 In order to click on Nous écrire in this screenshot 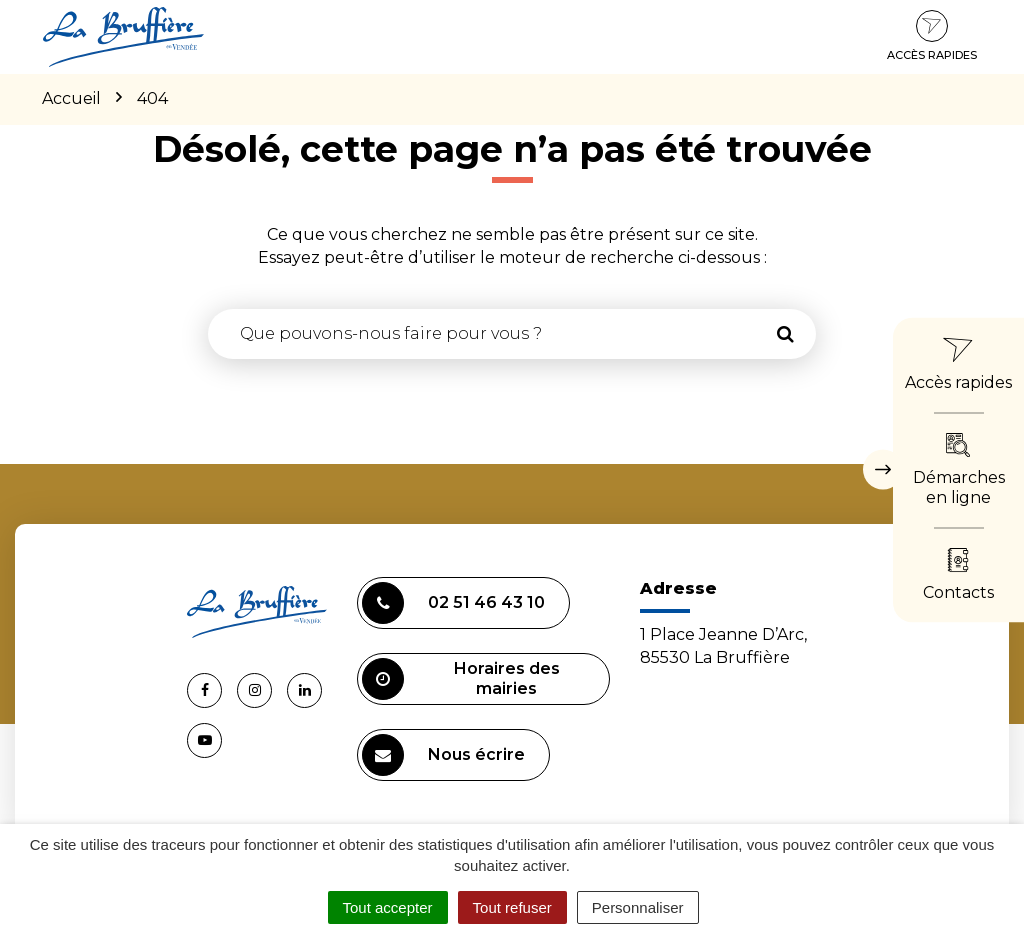, I will do `click(443, 755)`.